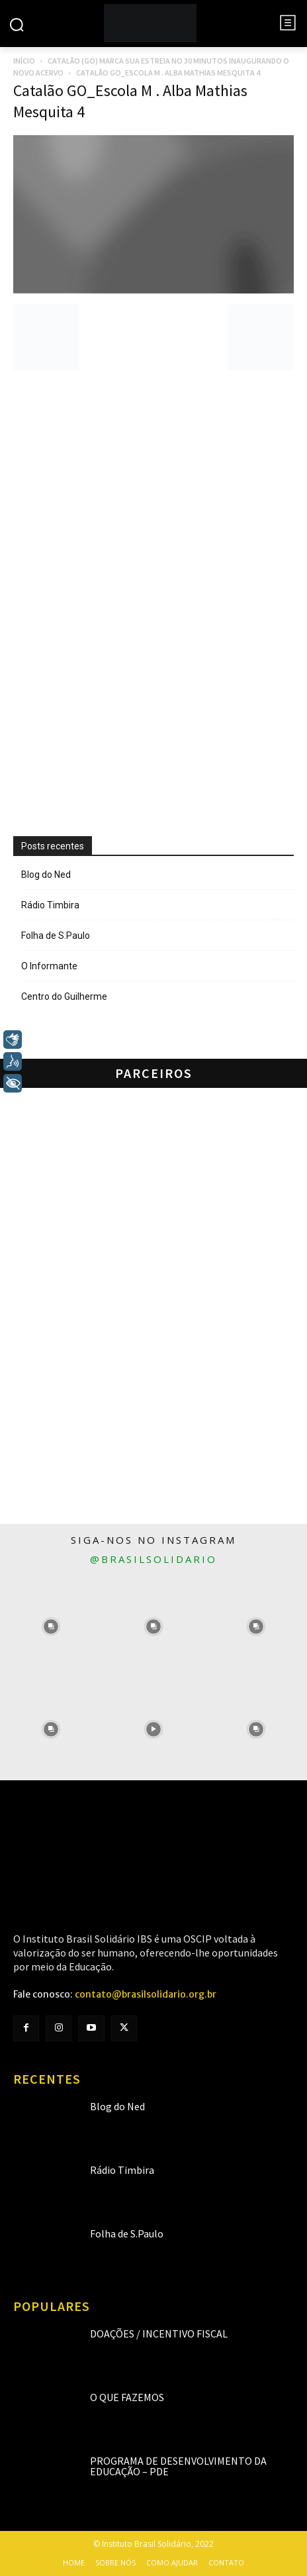  Describe the element at coordinates (145, 1994) in the screenshot. I see `contato@brasilsolidario.org.br` at that location.